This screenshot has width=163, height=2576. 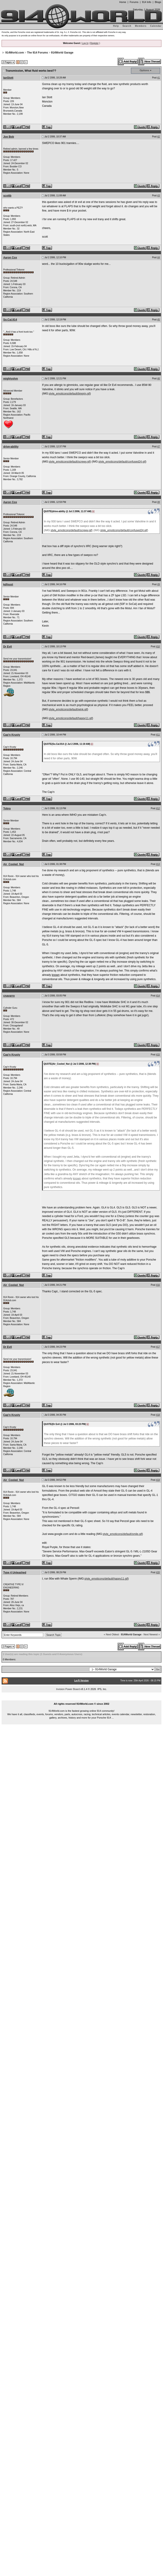 I want to click on Joe Bob, so click(x=8, y=136).